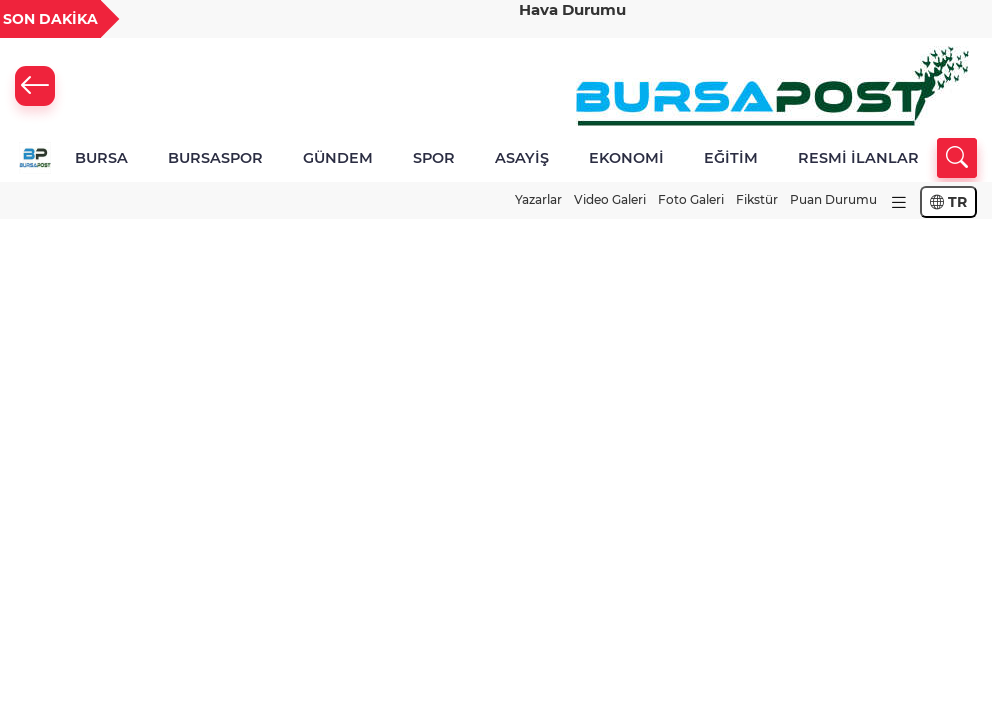  What do you see at coordinates (757, 199) in the screenshot?
I see `Fikstür` at bounding box center [757, 199].